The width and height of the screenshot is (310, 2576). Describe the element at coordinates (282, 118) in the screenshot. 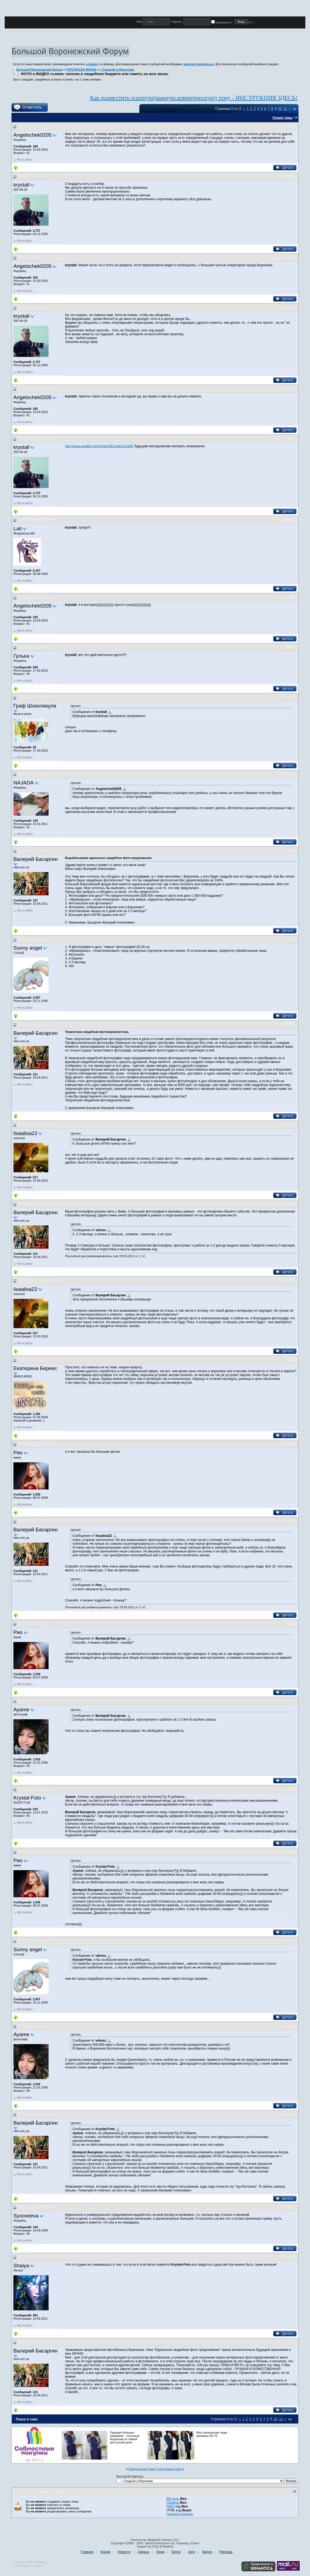

I see `Опции темы` at that location.